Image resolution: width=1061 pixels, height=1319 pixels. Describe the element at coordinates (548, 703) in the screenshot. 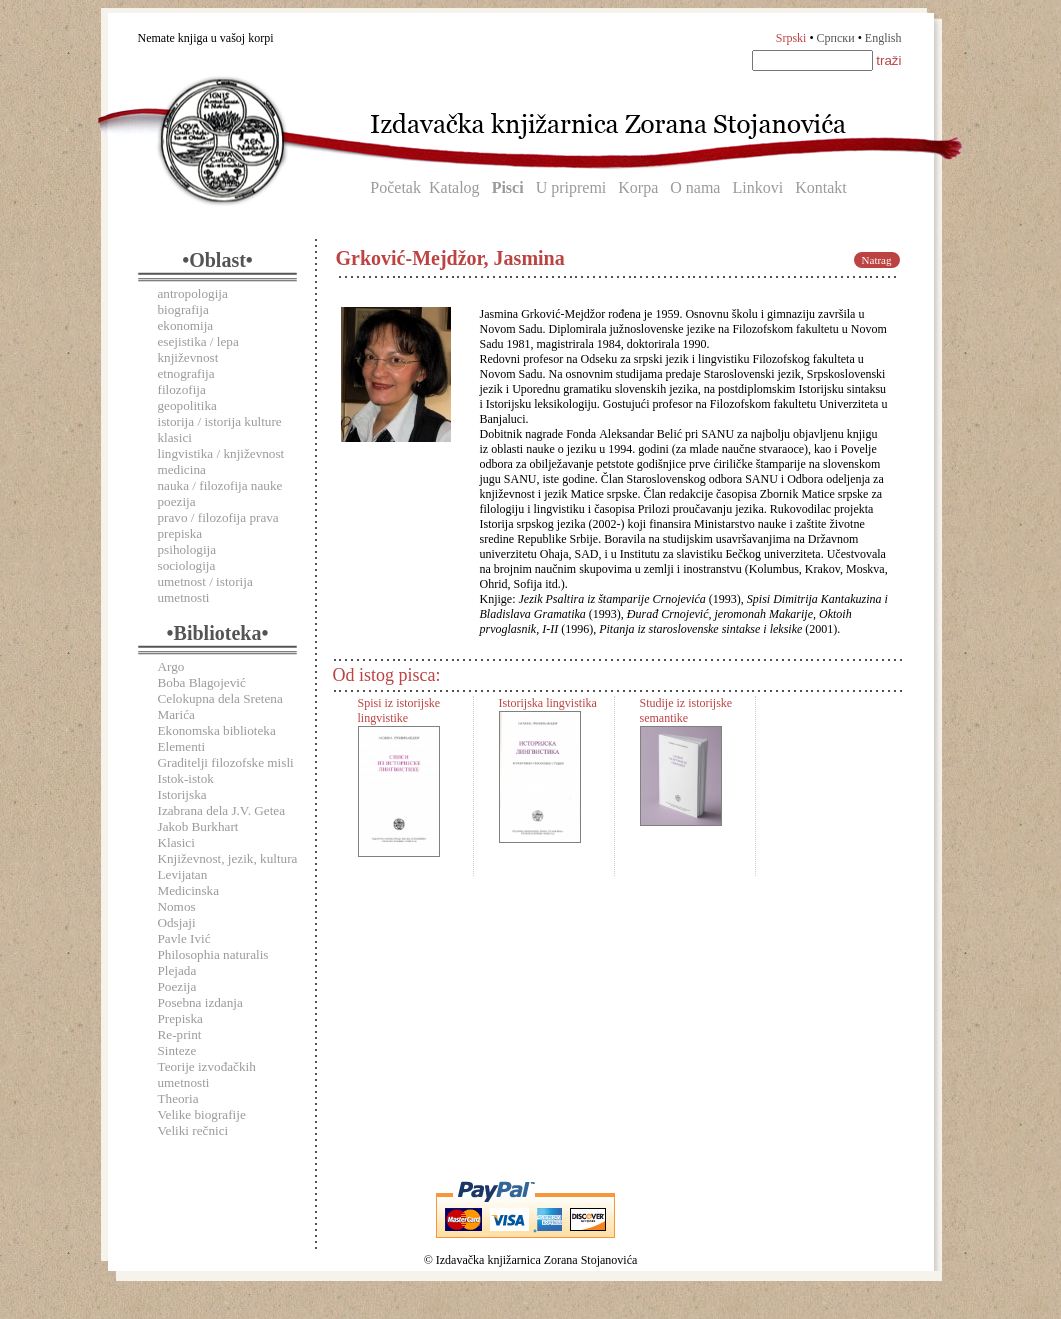

I see `Istorijska lingvistika` at that location.